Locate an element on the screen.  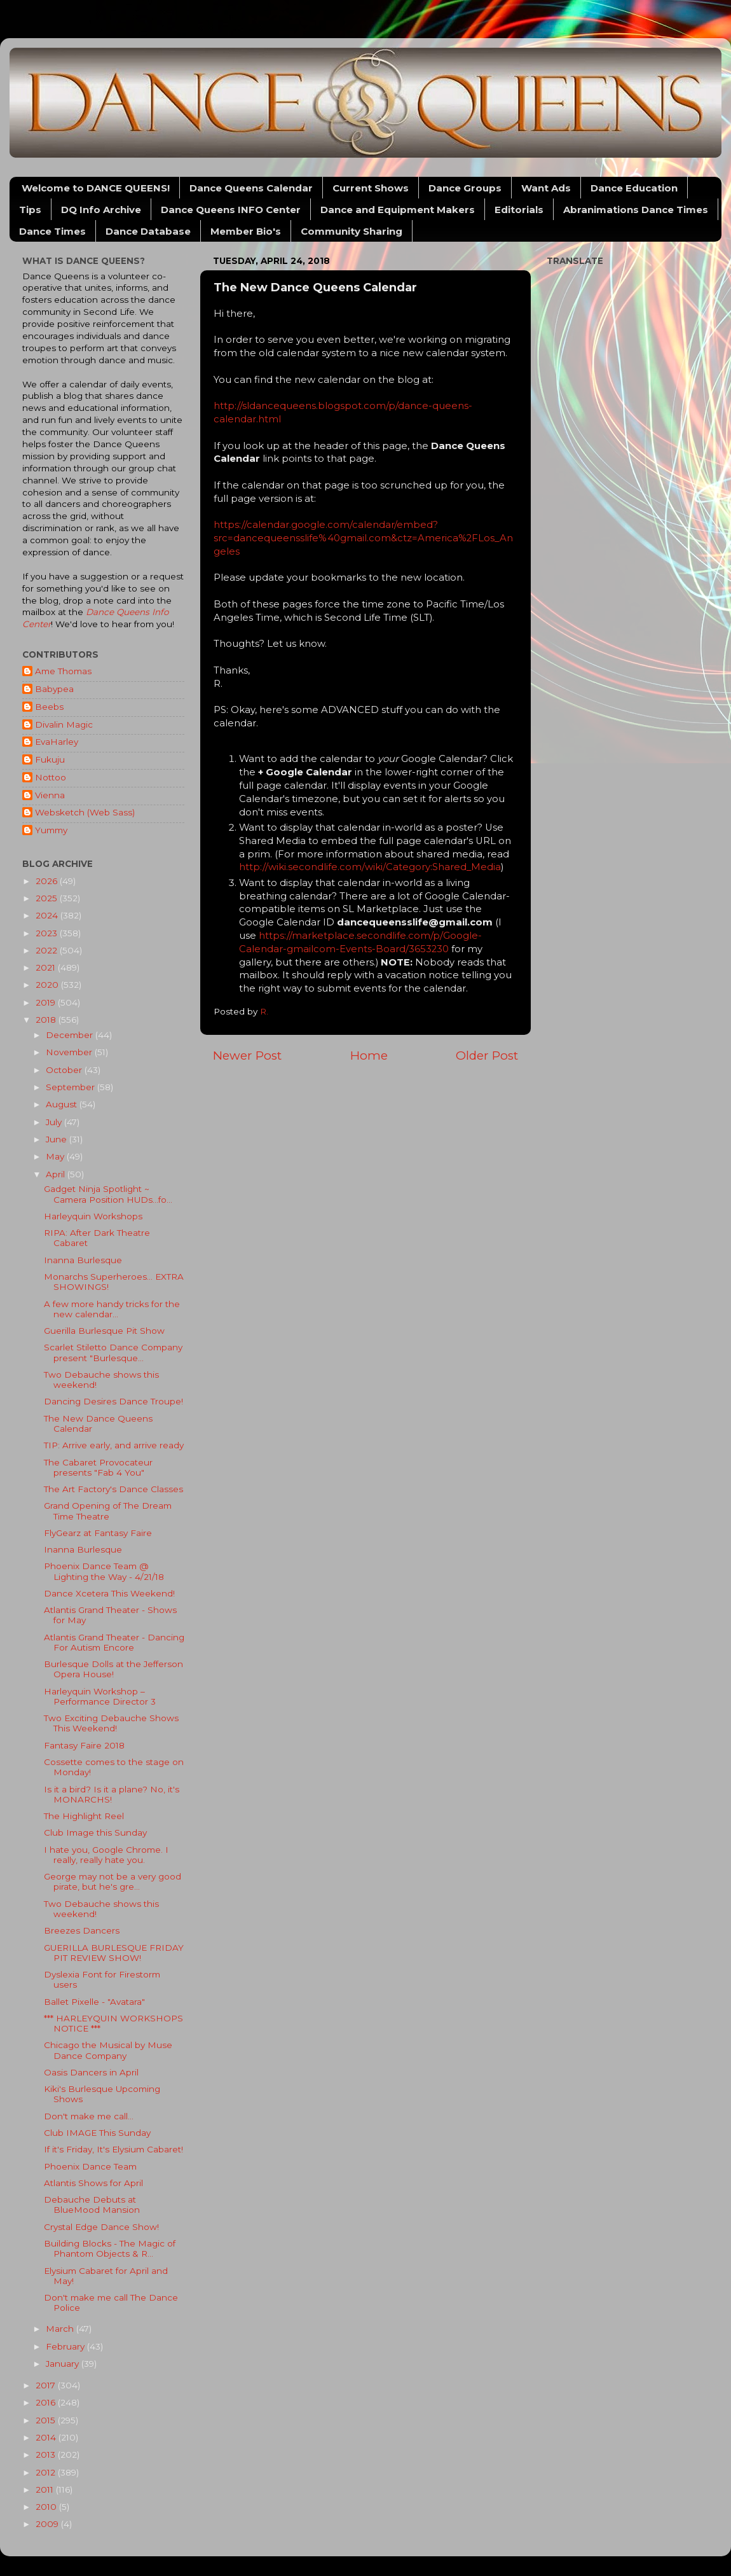
2019 is located at coordinates (47, 1002).